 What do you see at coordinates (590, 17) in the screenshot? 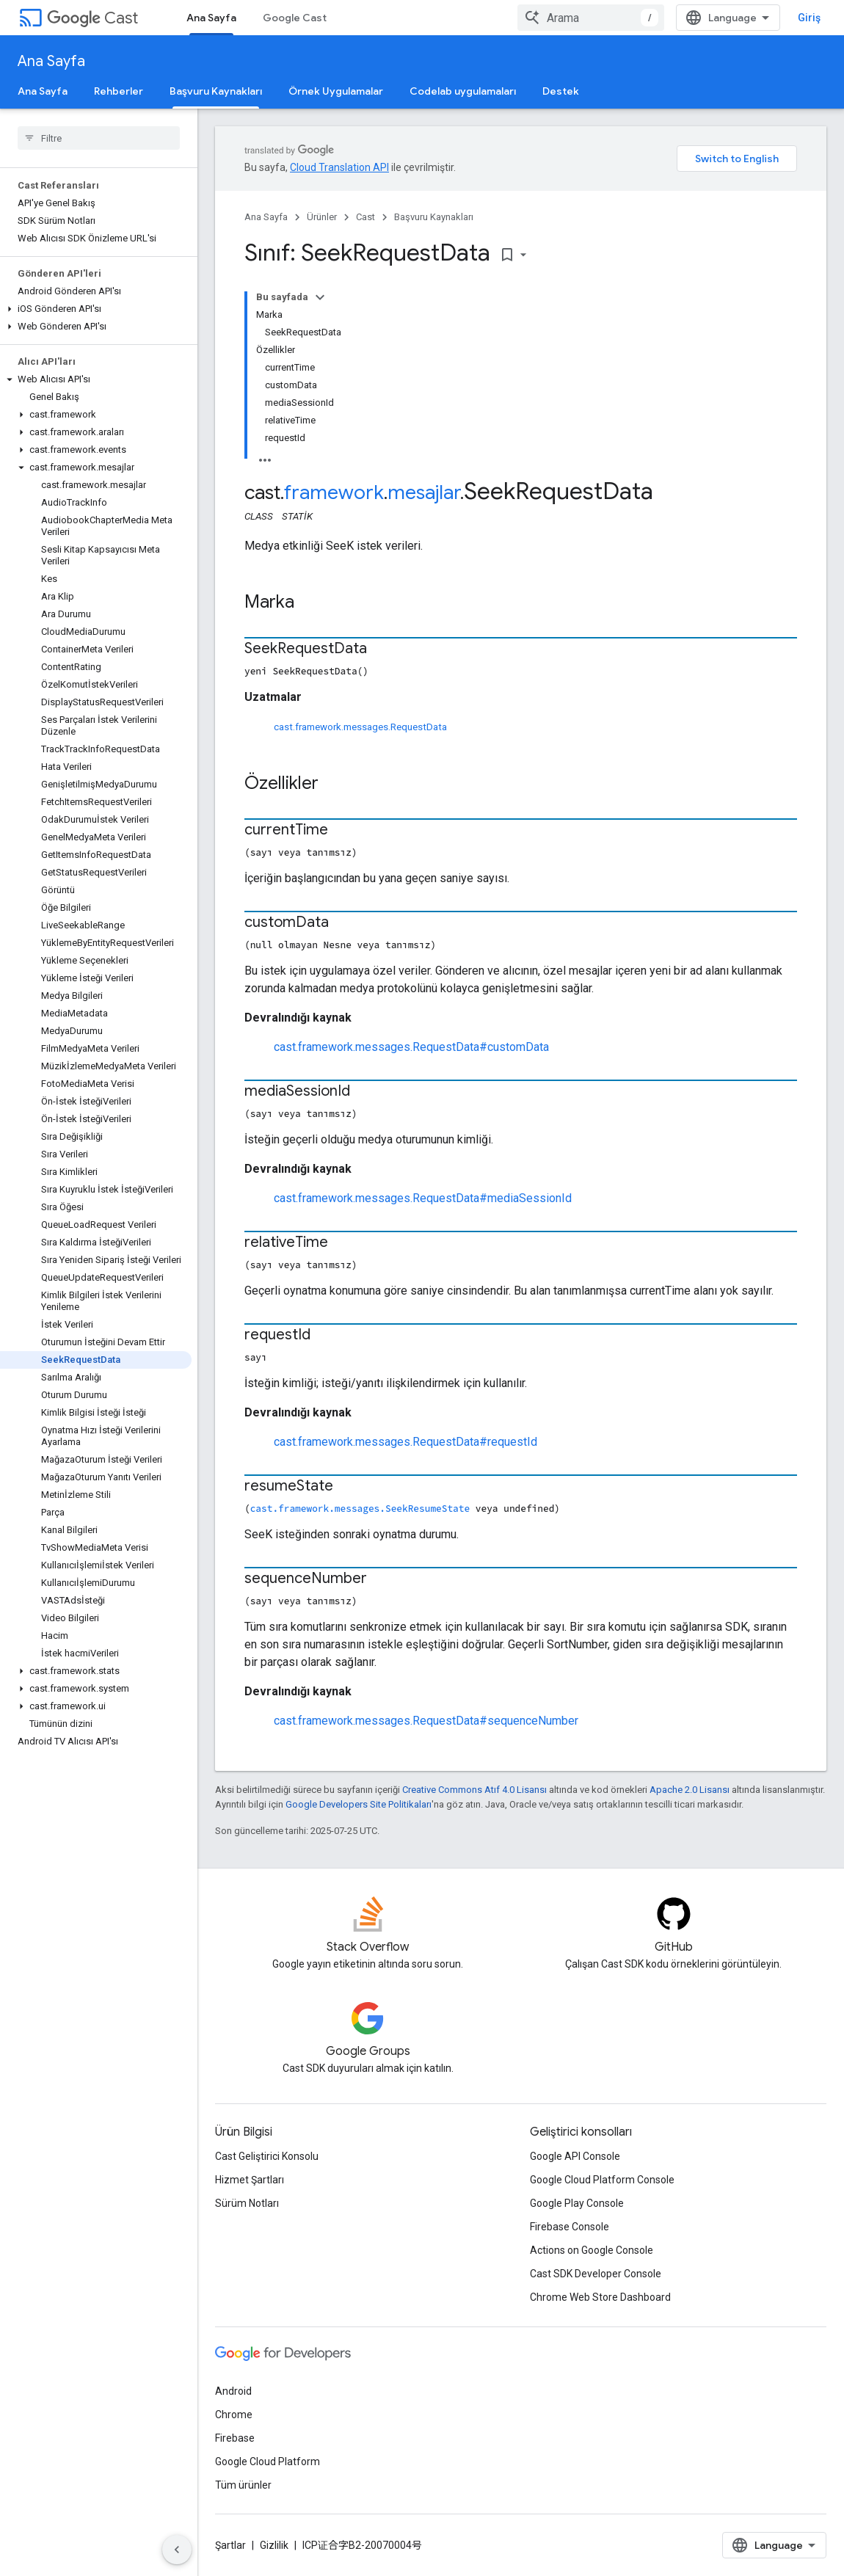
I see `[combobox]` at bounding box center [590, 17].